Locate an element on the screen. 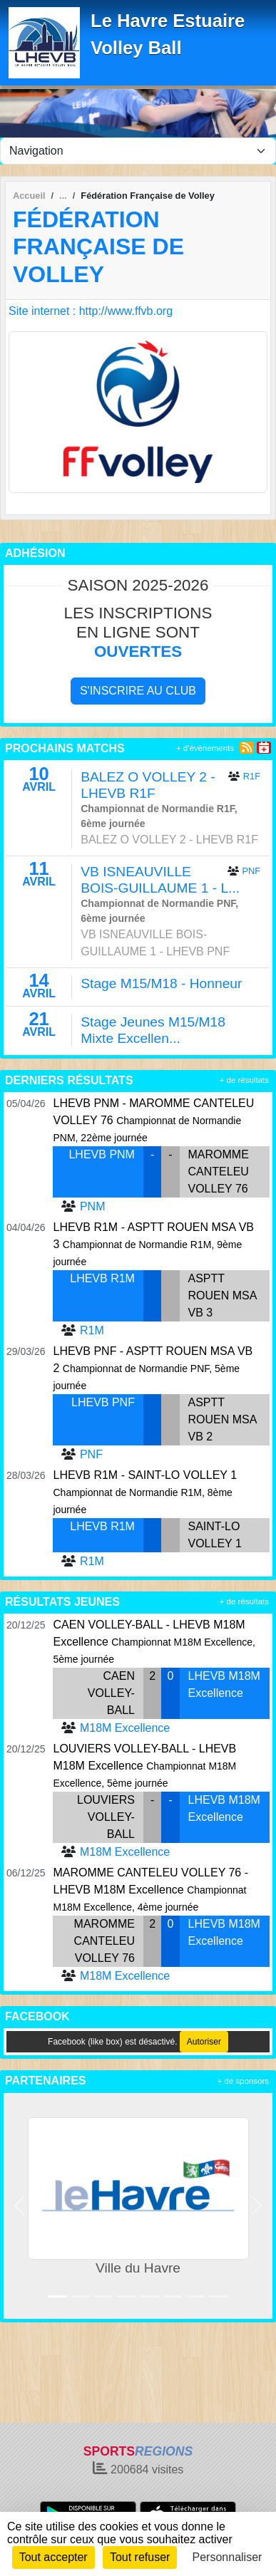 This screenshot has height=2576, width=276. + de sponsors is located at coordinates (243, 2081).